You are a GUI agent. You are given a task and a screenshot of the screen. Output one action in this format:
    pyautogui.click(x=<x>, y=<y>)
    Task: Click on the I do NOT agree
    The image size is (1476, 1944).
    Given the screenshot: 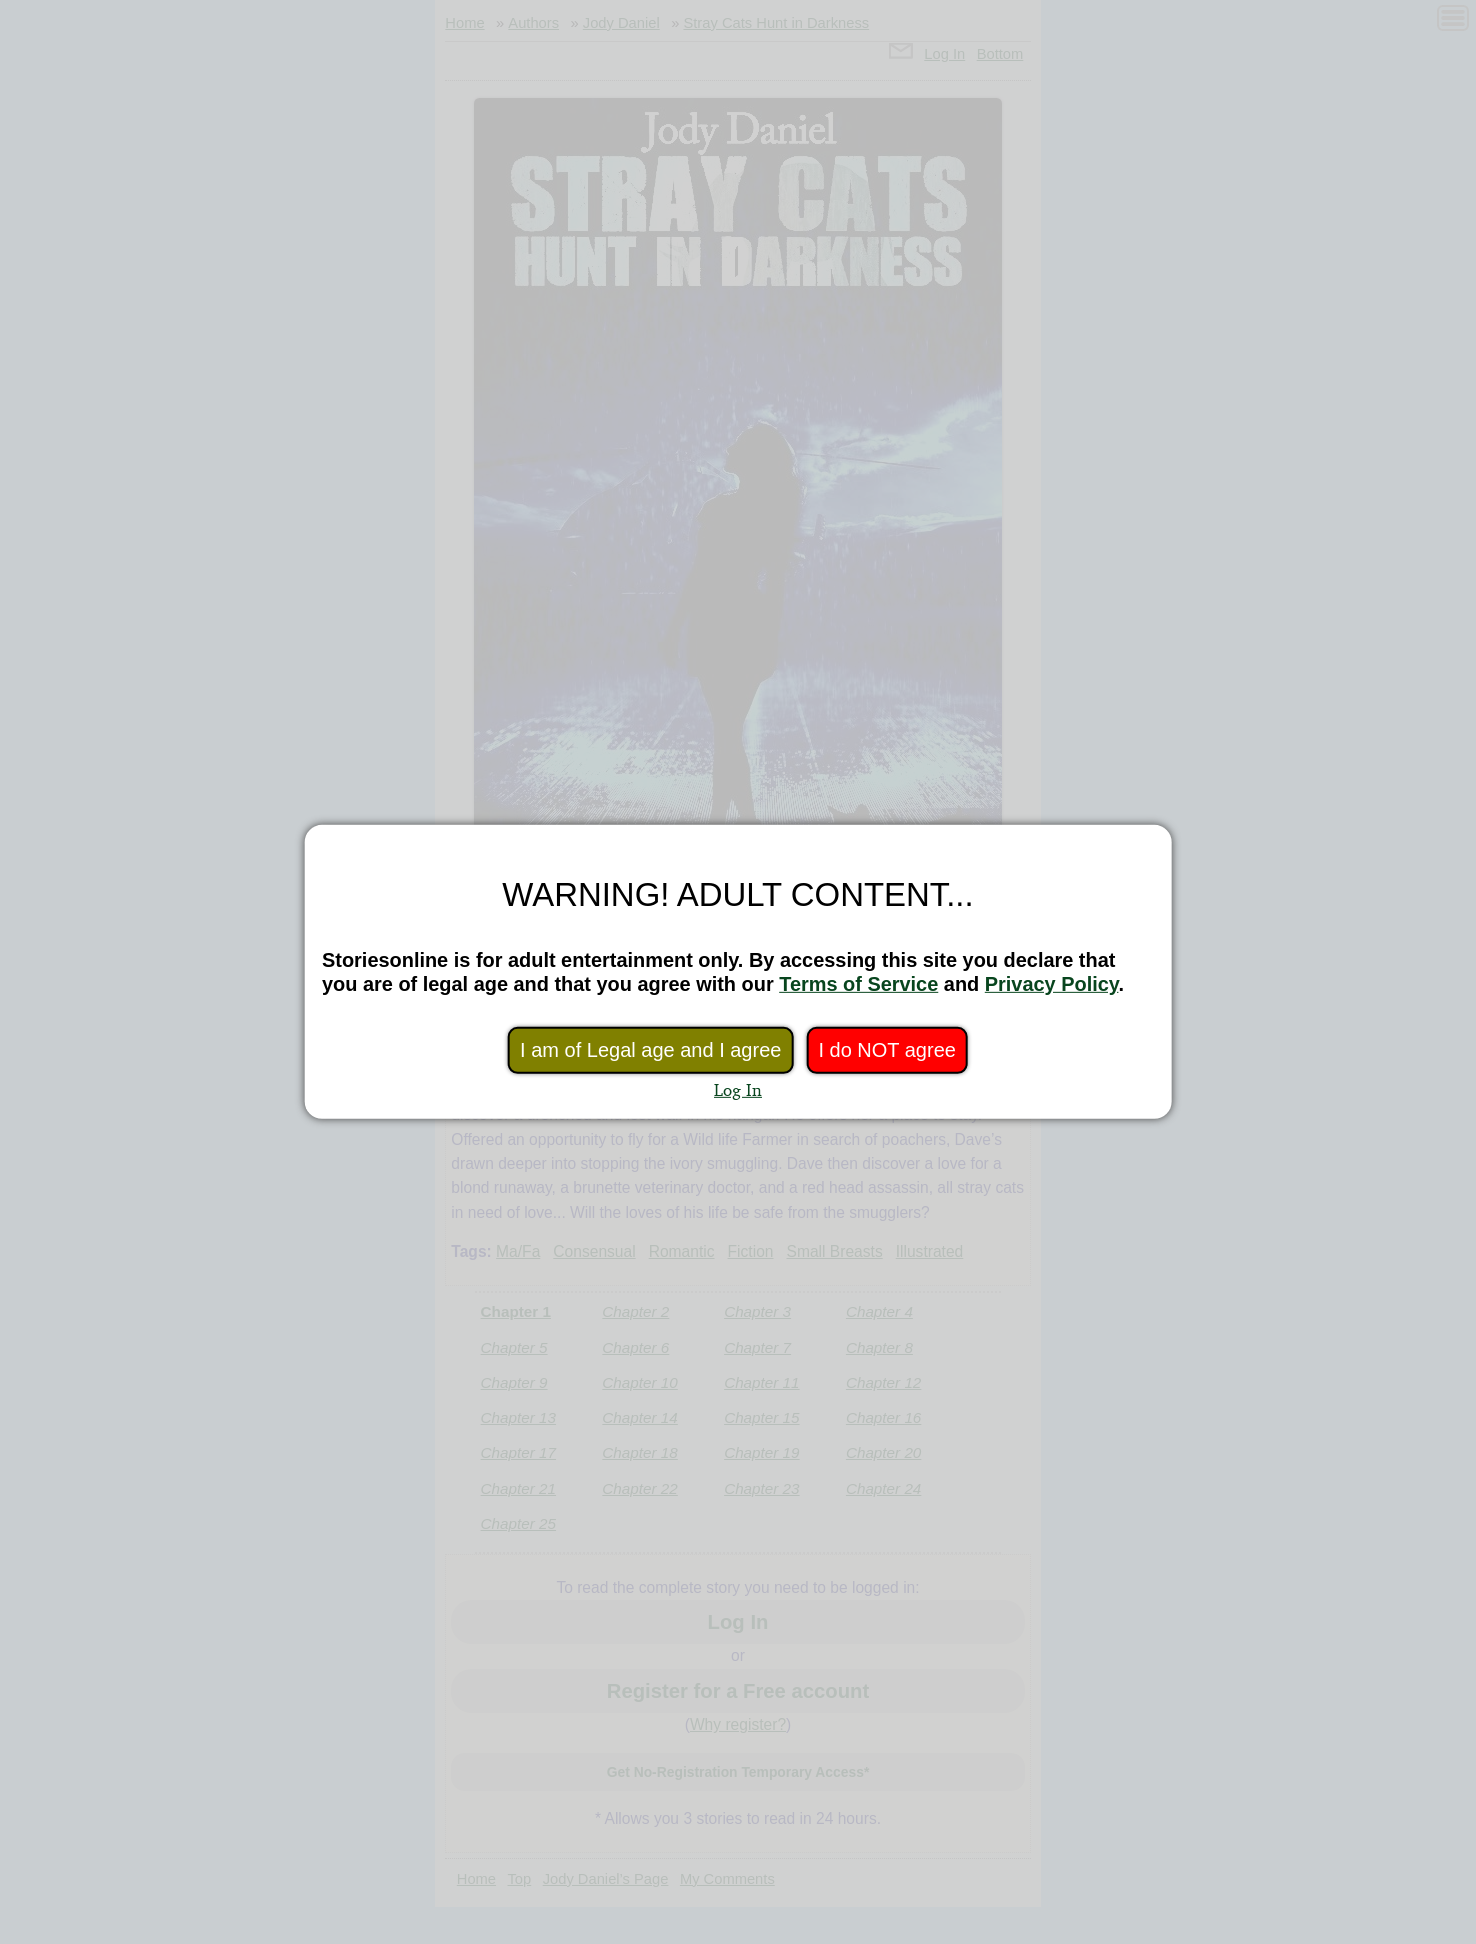 What is the action you would take?
    pyautogui.click(x=886, y=1050)
    